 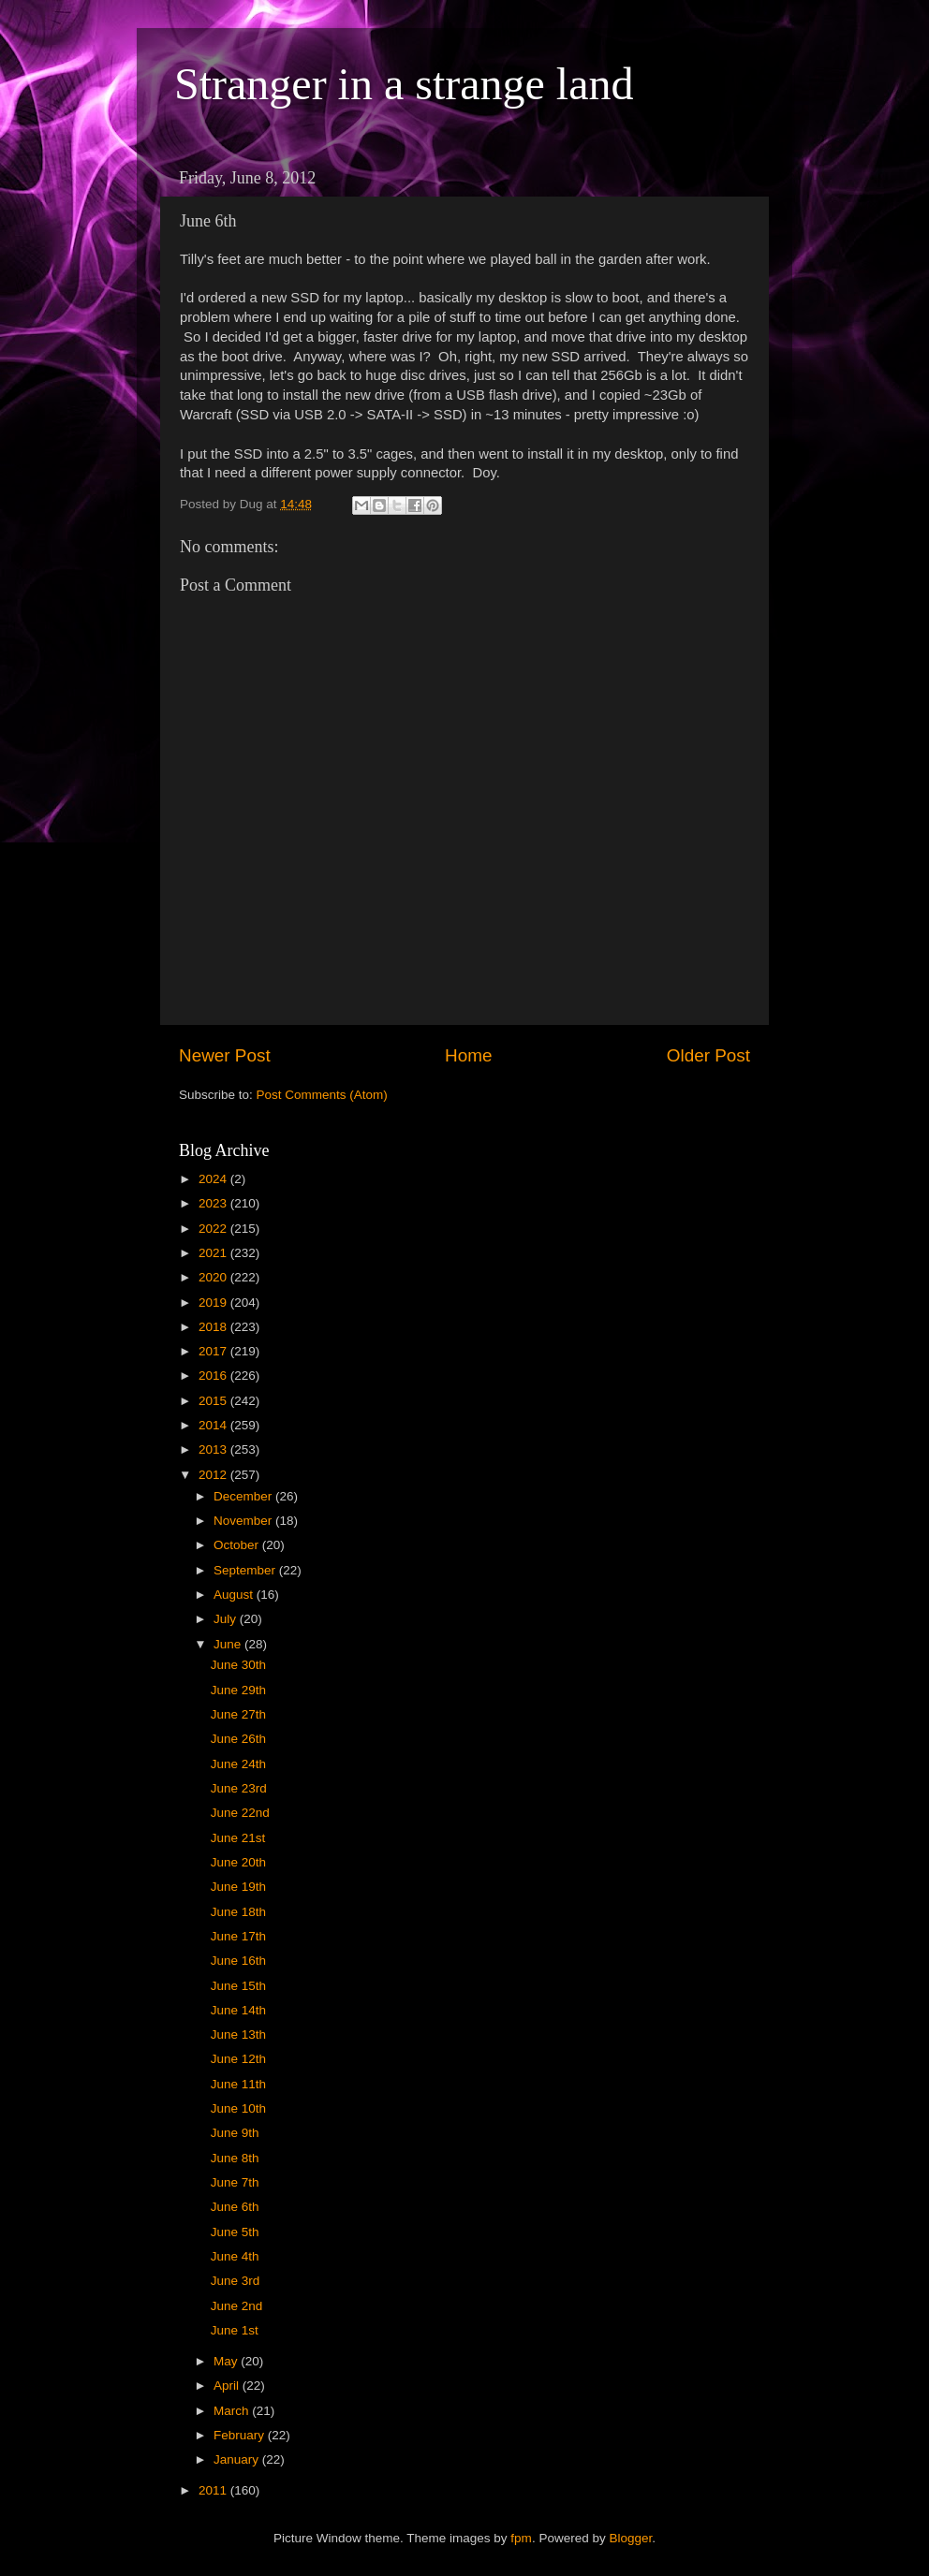 What do you see at coordinates (214, 1327) in the screenshot?
I see `2018` at bounding box center [214, 1327].